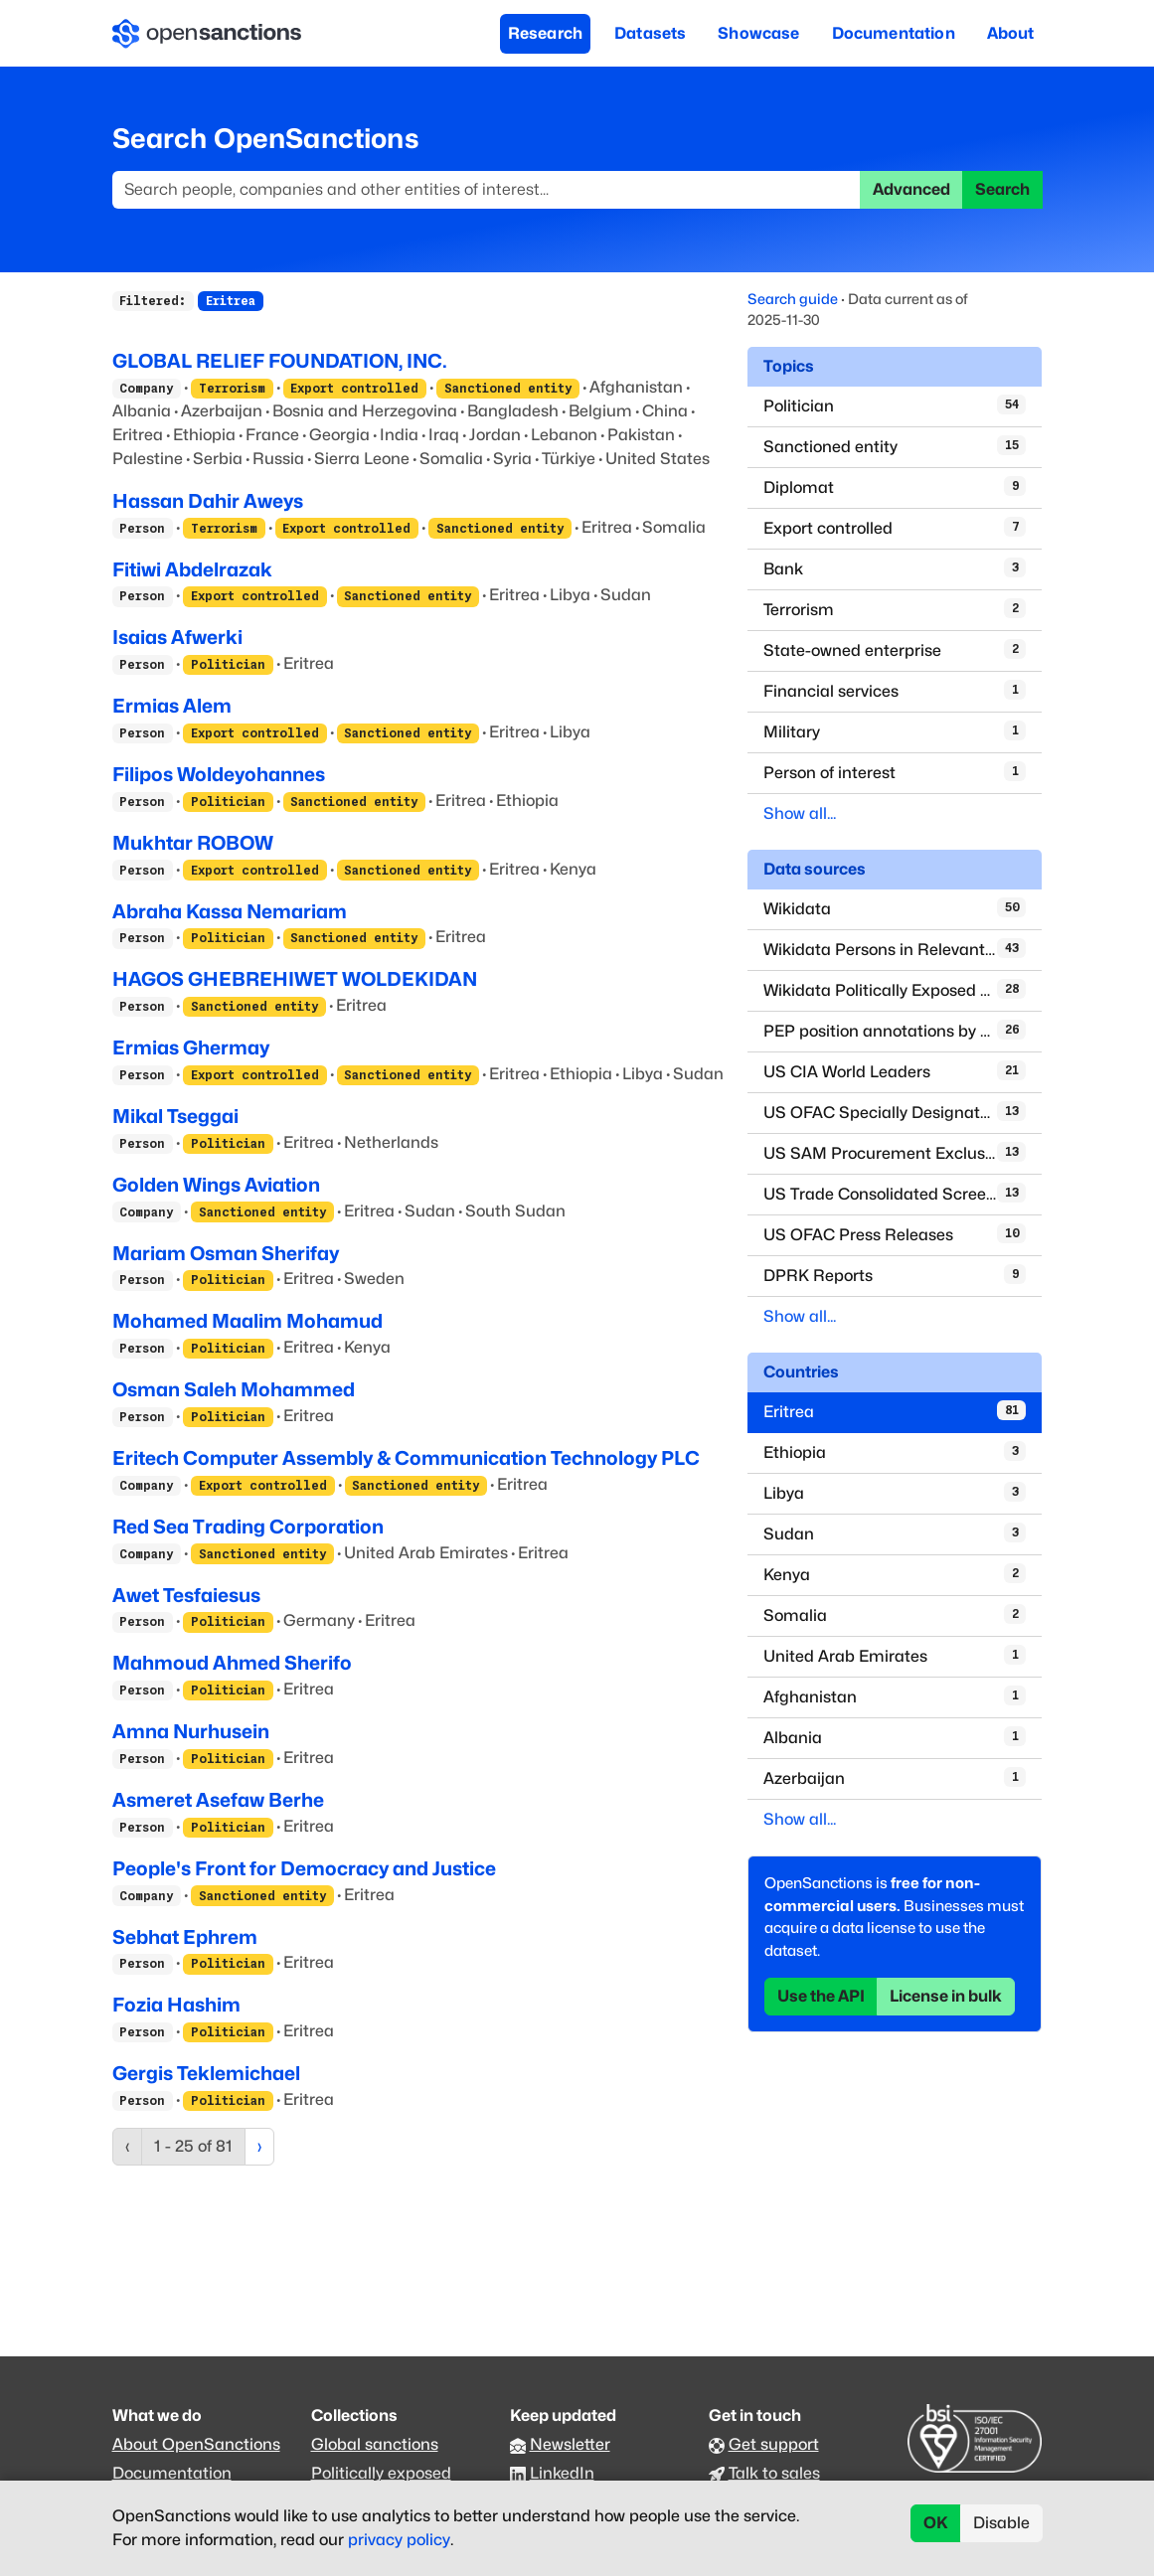 This screenshot has height=2576, width=1154. Describe the element at coordinates (247, 1321) in the screenshot. I see `Mohamed Maalim Mohamud` at that location.